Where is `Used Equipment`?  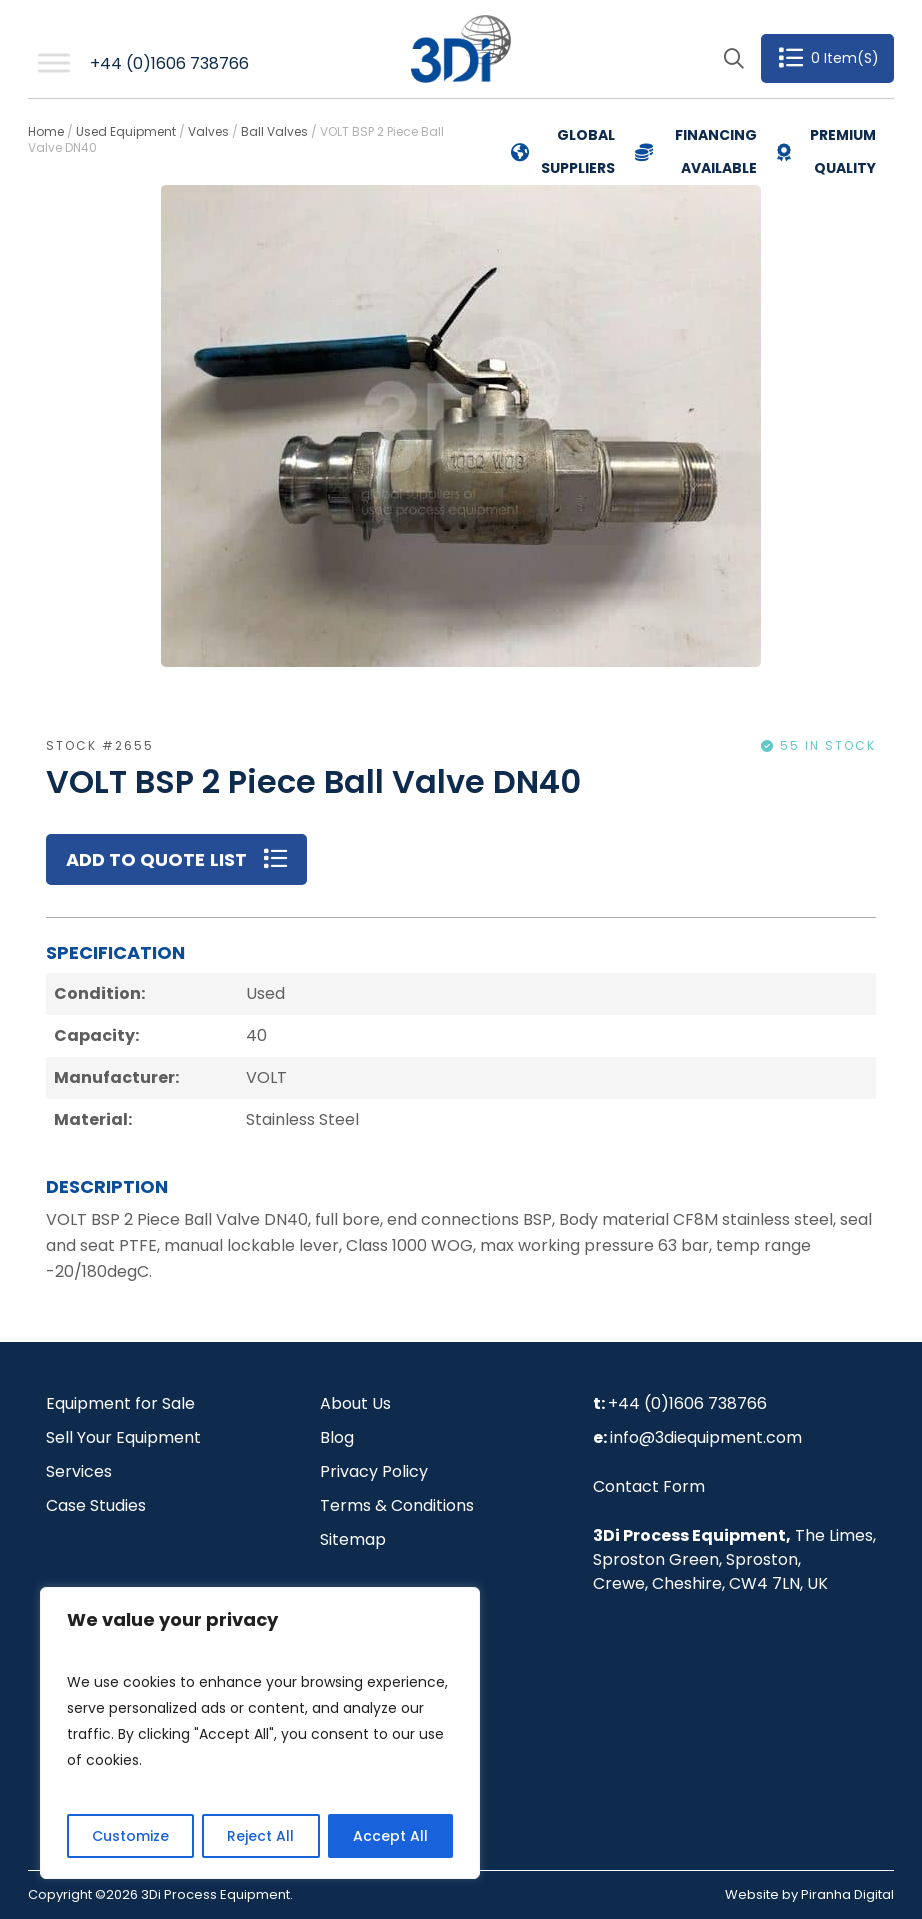
Used Equipment is located at coordinates (126, 131).